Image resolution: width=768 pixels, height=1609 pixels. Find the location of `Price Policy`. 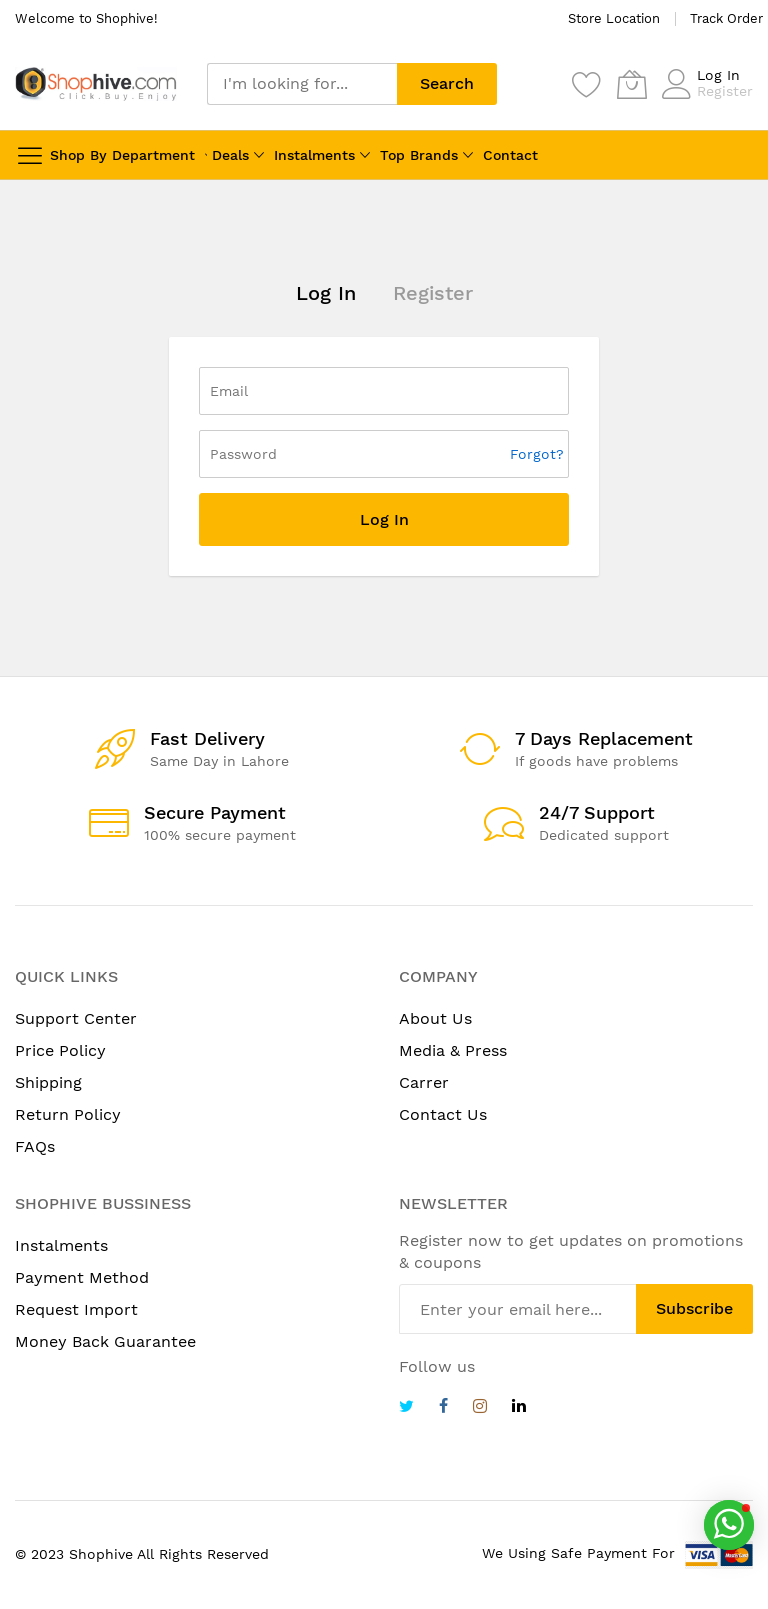

Price Policy is located at coordinates (60, 1050).